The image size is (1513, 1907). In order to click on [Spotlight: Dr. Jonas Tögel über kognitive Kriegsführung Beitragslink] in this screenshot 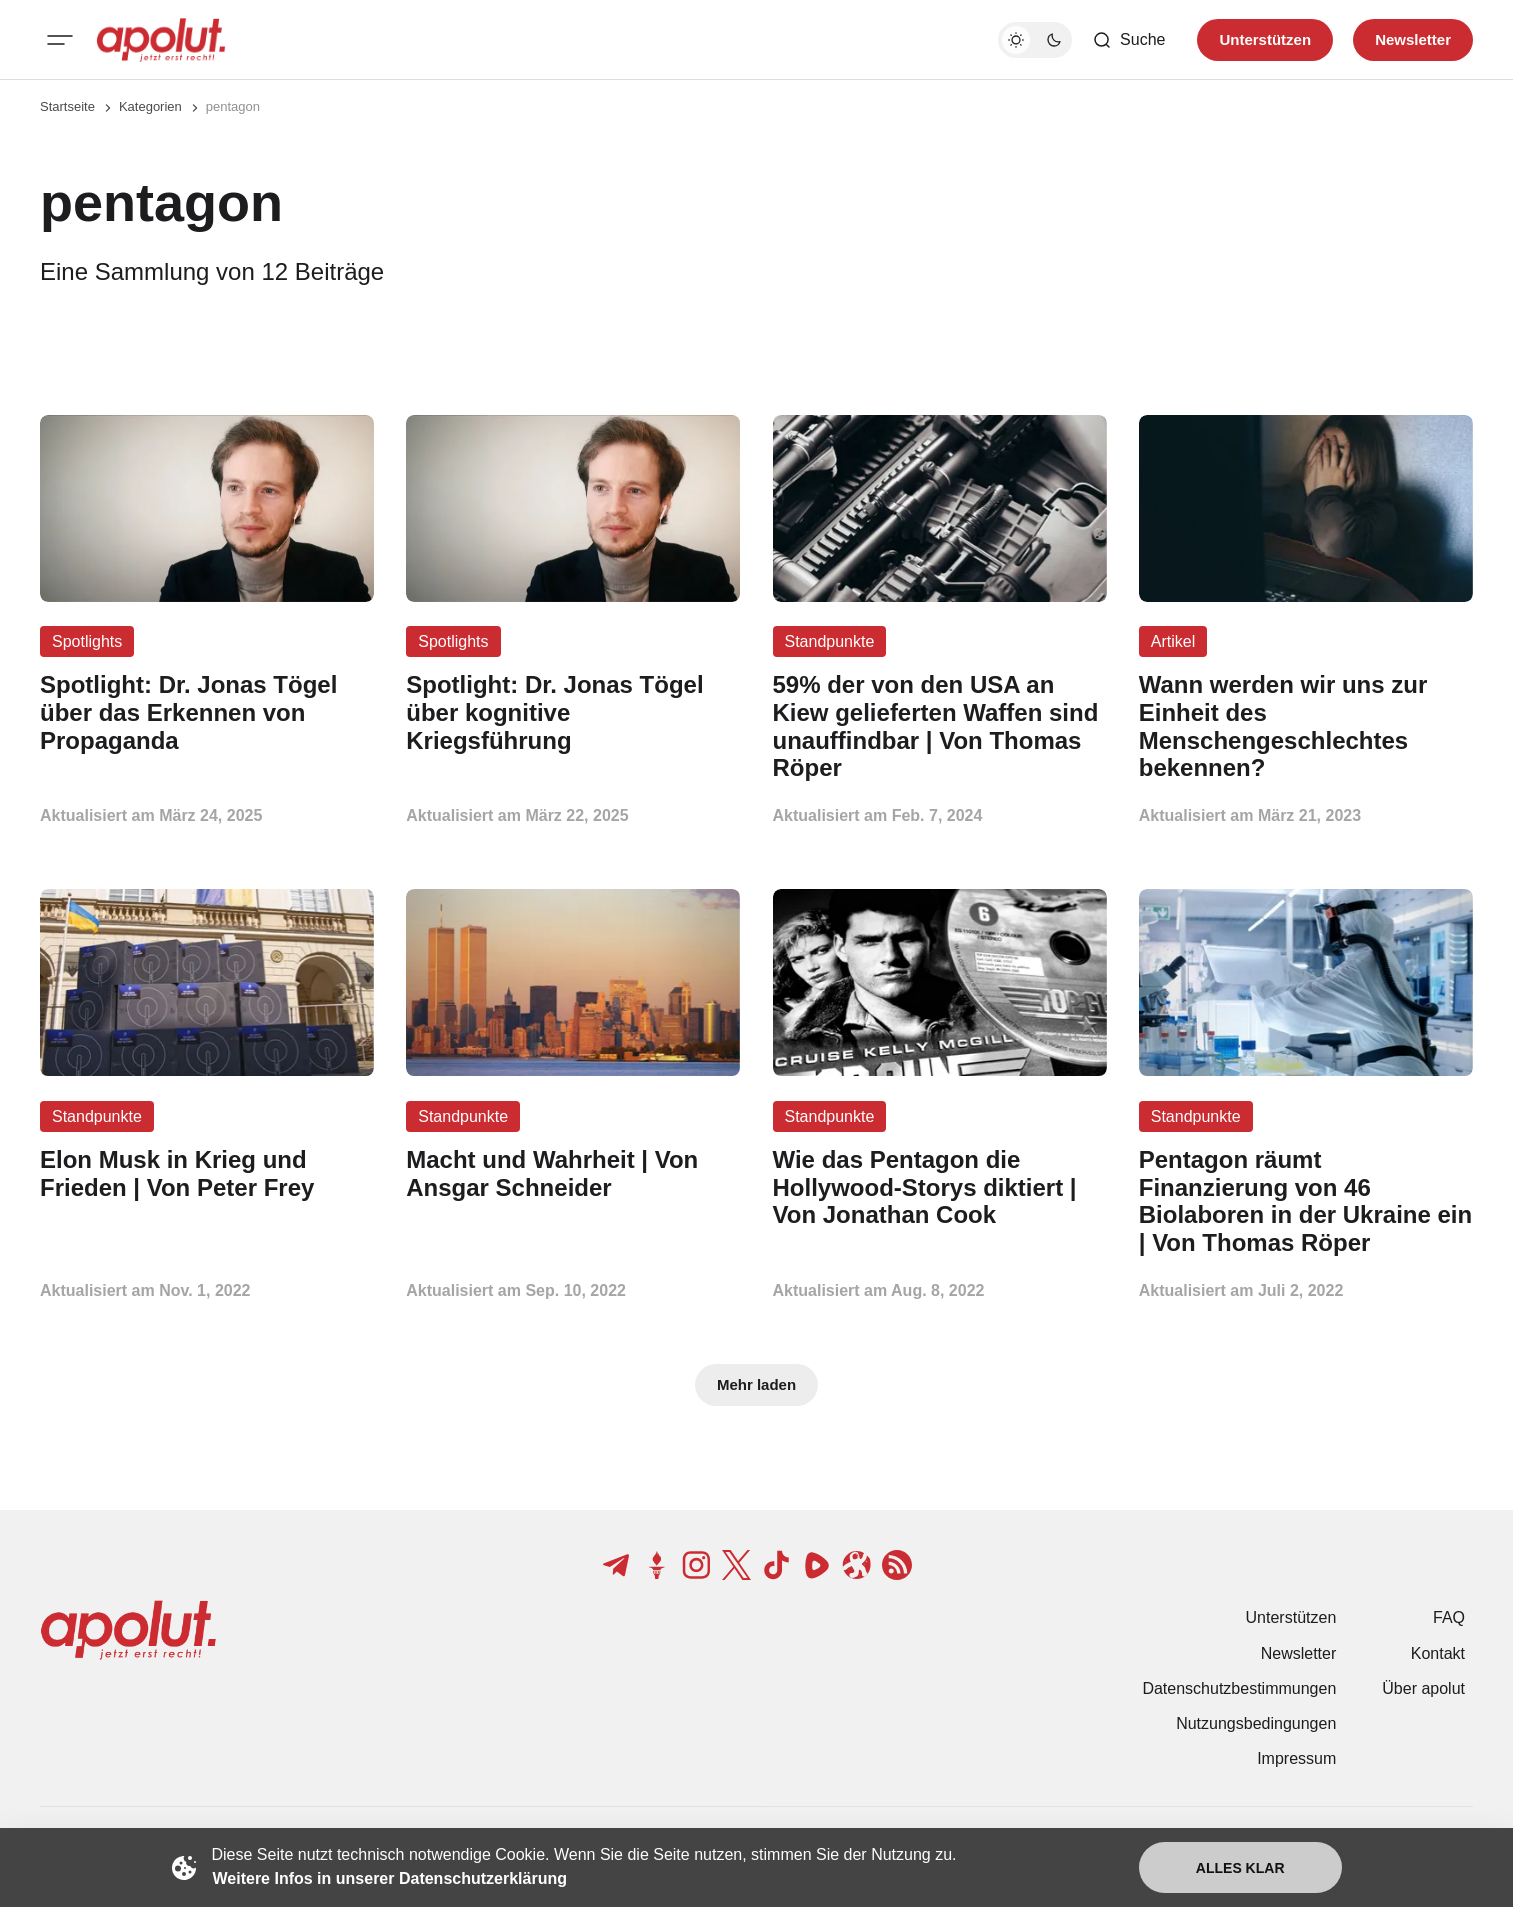, I will do `click(573, 712)`.